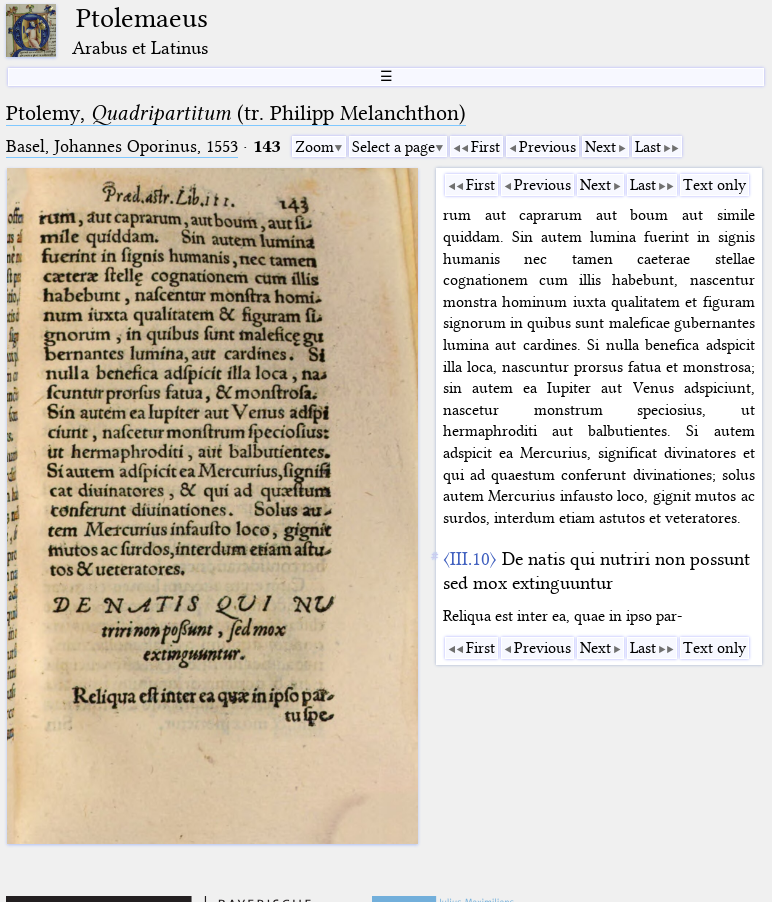  Describe the element at coordinates (314, 147) in the screenshot. I see `Zoom` at that location.